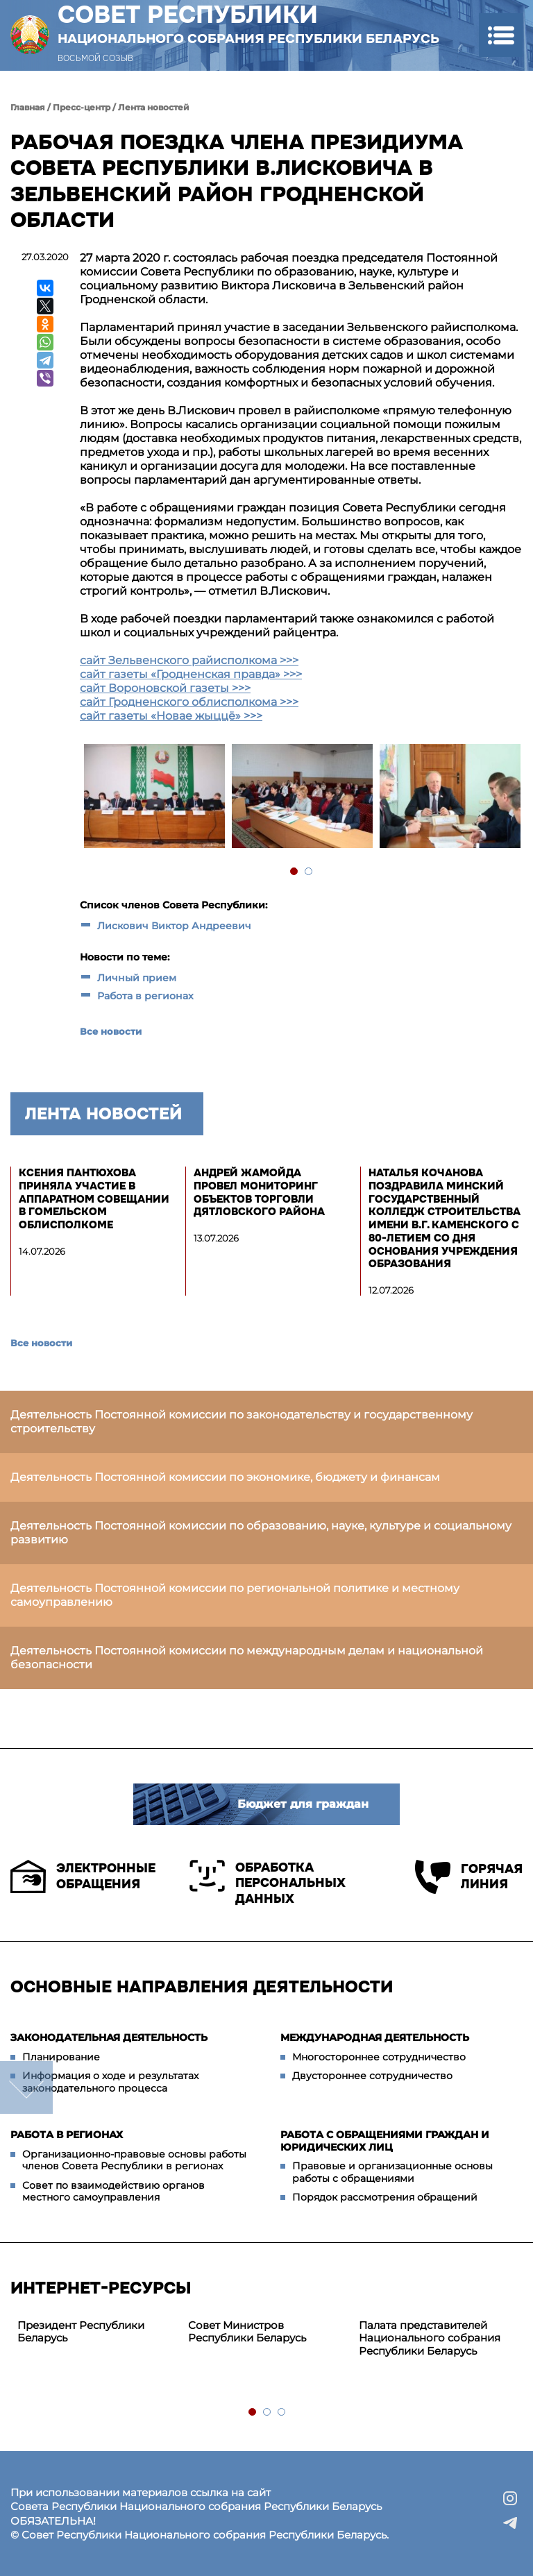 The height and width of the screenshot is (2576, 533). What do you see at coordinates (136, 978) in the screenshot?
I see `Личный прием` at bounding box center [136, 978].